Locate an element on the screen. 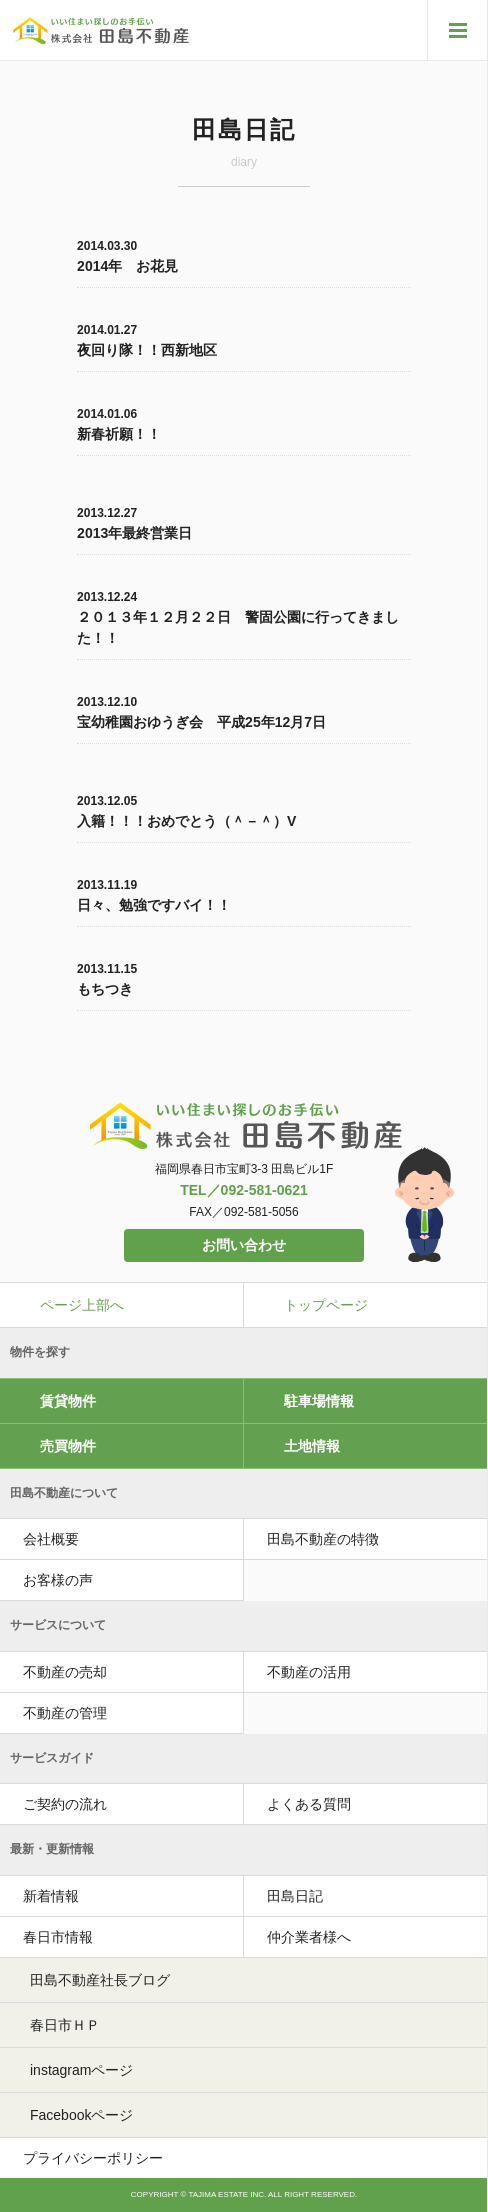 The image size is (488, 2212). 不動産の売却 is located at coordinates (65, 1672).